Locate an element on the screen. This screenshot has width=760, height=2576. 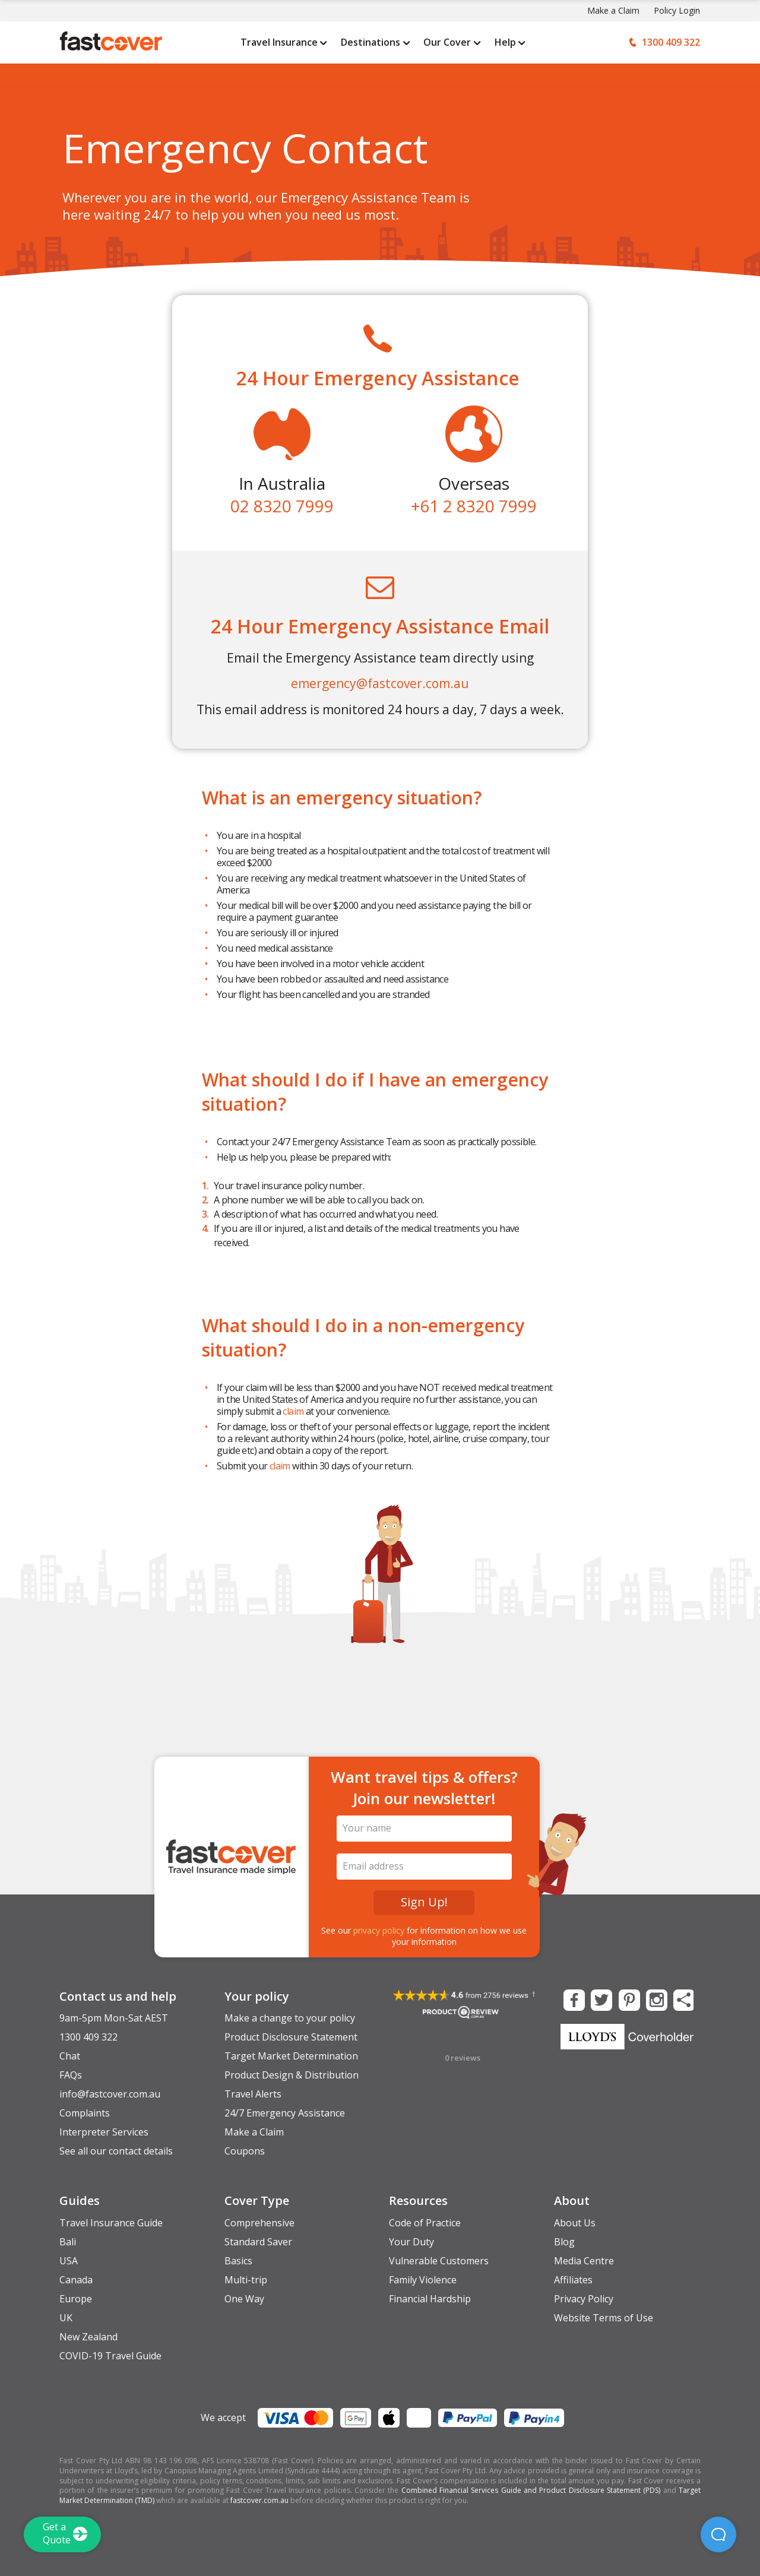
claim is located at coordinates (293, 1411).